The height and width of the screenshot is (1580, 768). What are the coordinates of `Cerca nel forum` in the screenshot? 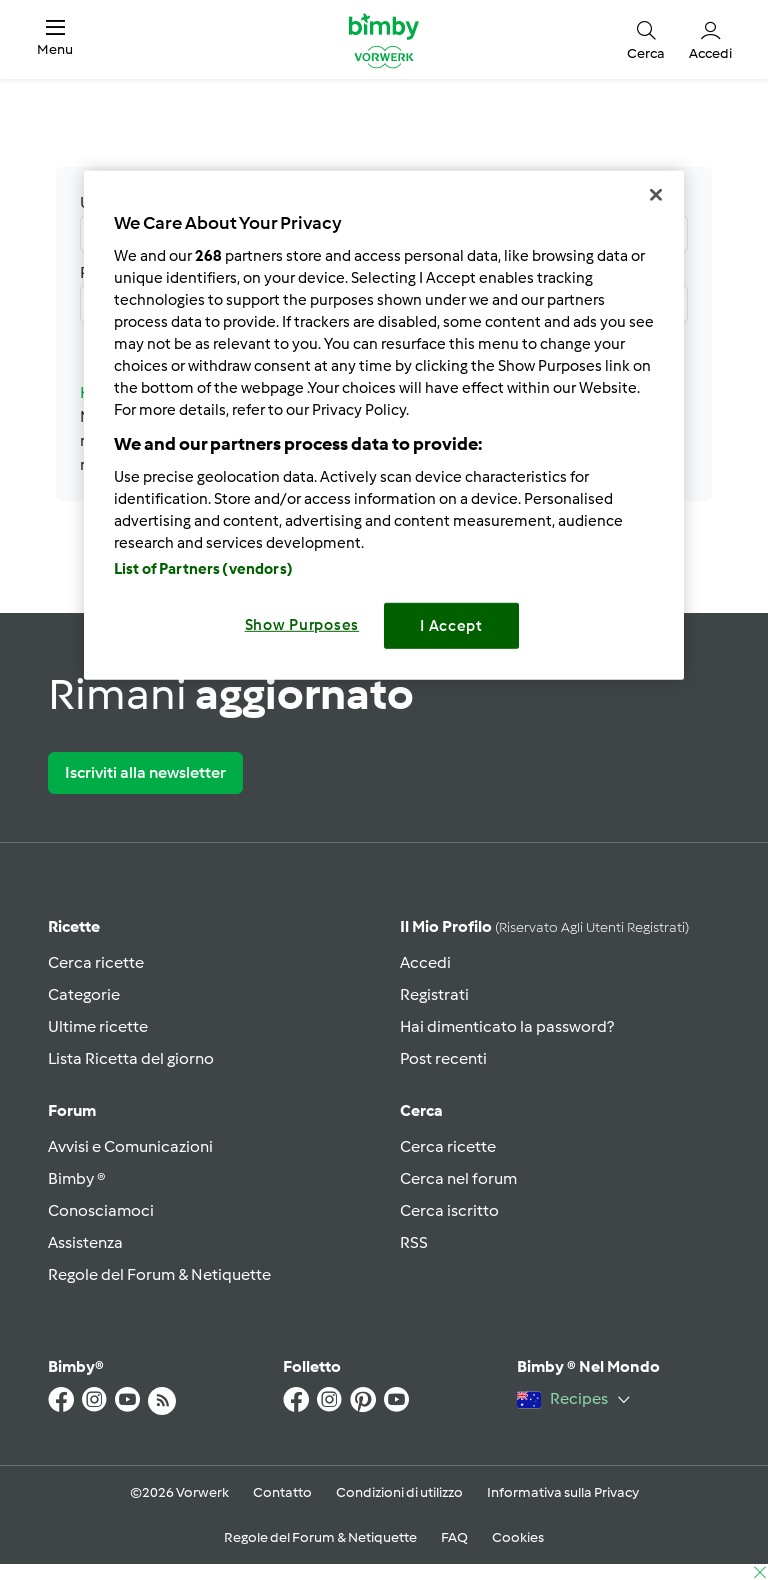 It's located at (458, 1178).